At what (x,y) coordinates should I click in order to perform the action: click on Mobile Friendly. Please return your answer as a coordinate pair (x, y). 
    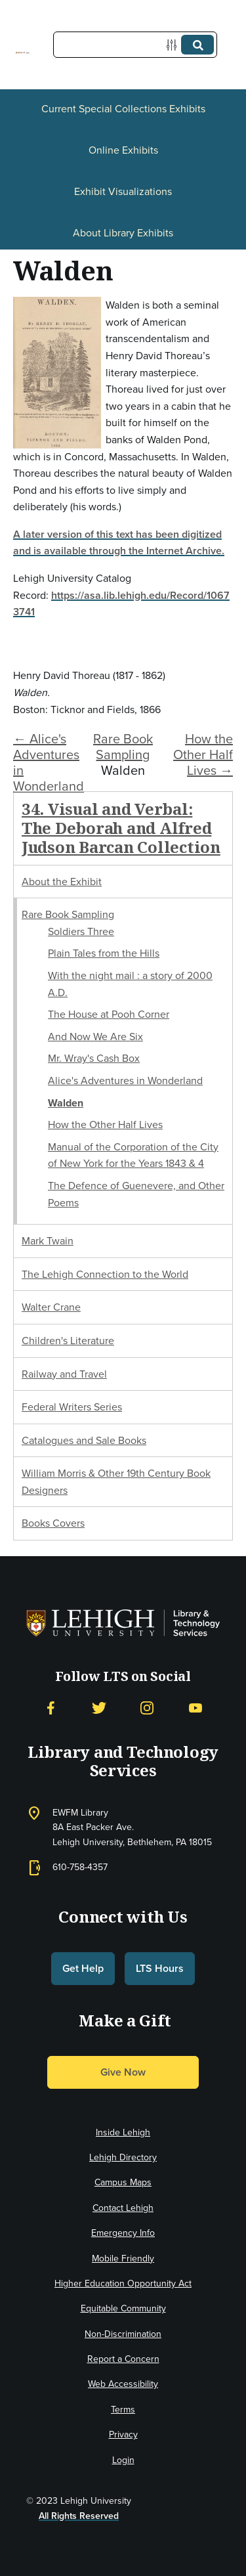
    Looking at the image, I should click on (123, 2258).